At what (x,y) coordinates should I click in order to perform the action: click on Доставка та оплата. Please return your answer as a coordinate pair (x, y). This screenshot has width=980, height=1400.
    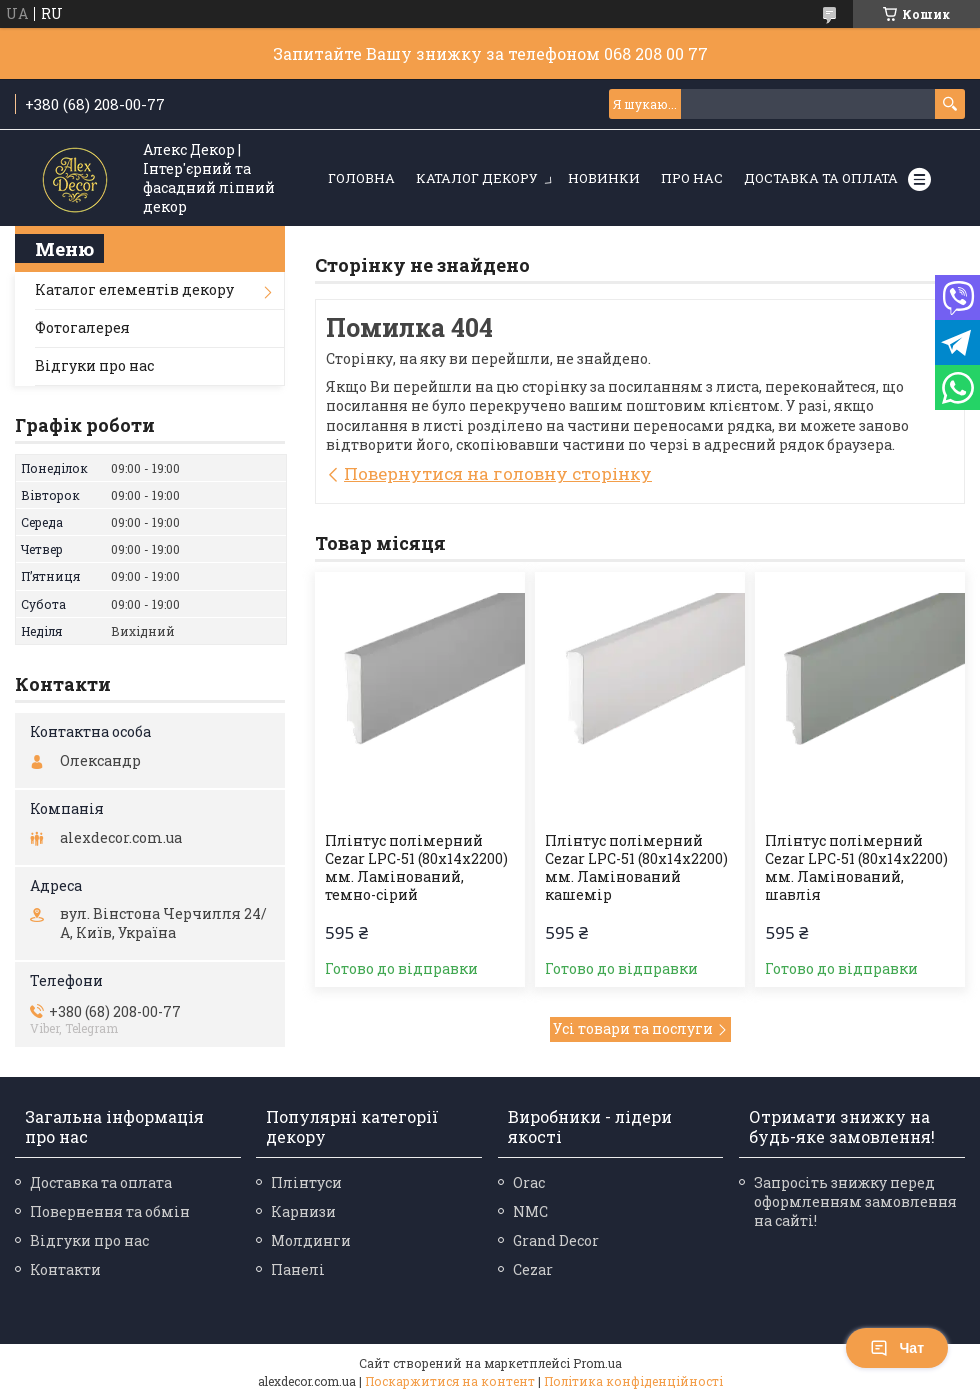
    Looking at the image, I should click on (821, 178).